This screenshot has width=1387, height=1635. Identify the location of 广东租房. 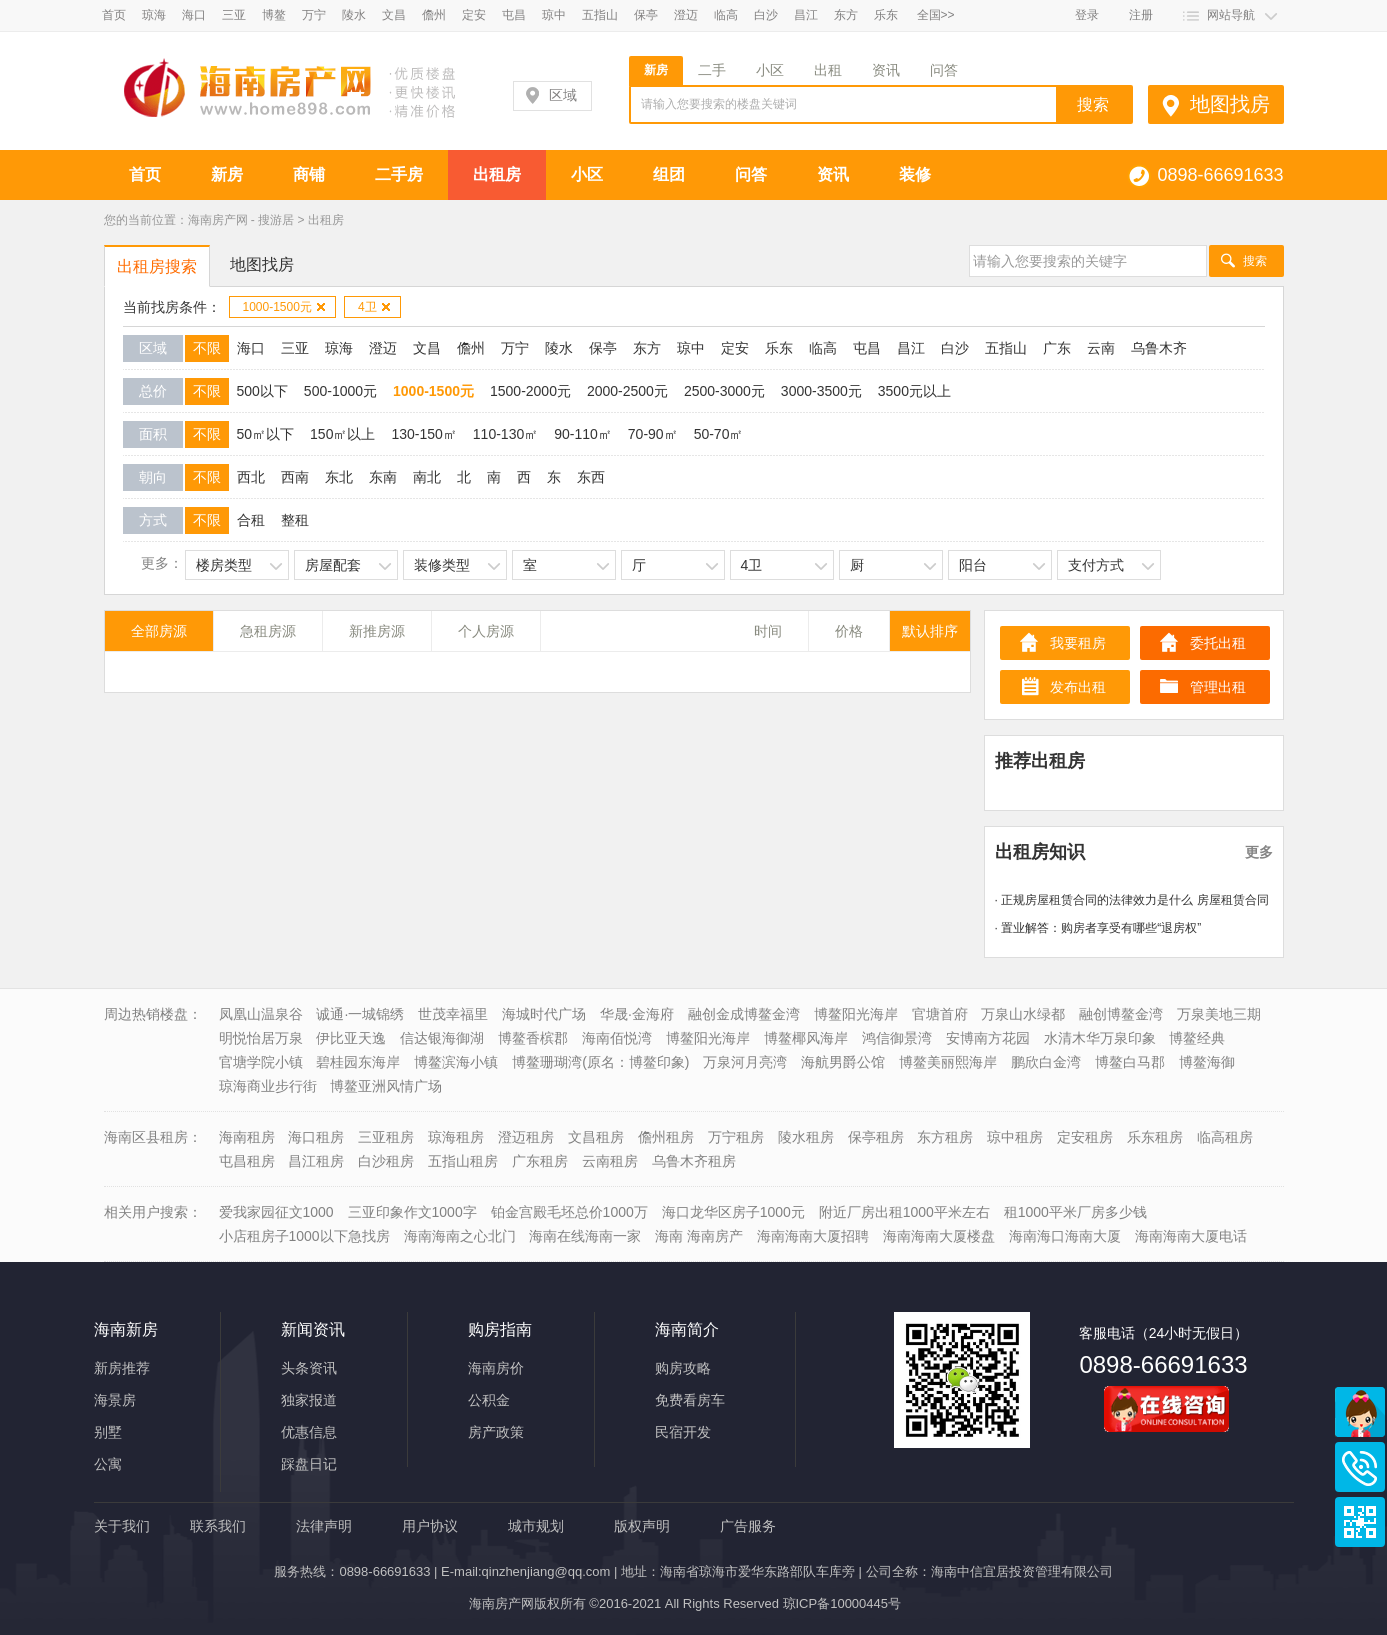
(540, 1161).